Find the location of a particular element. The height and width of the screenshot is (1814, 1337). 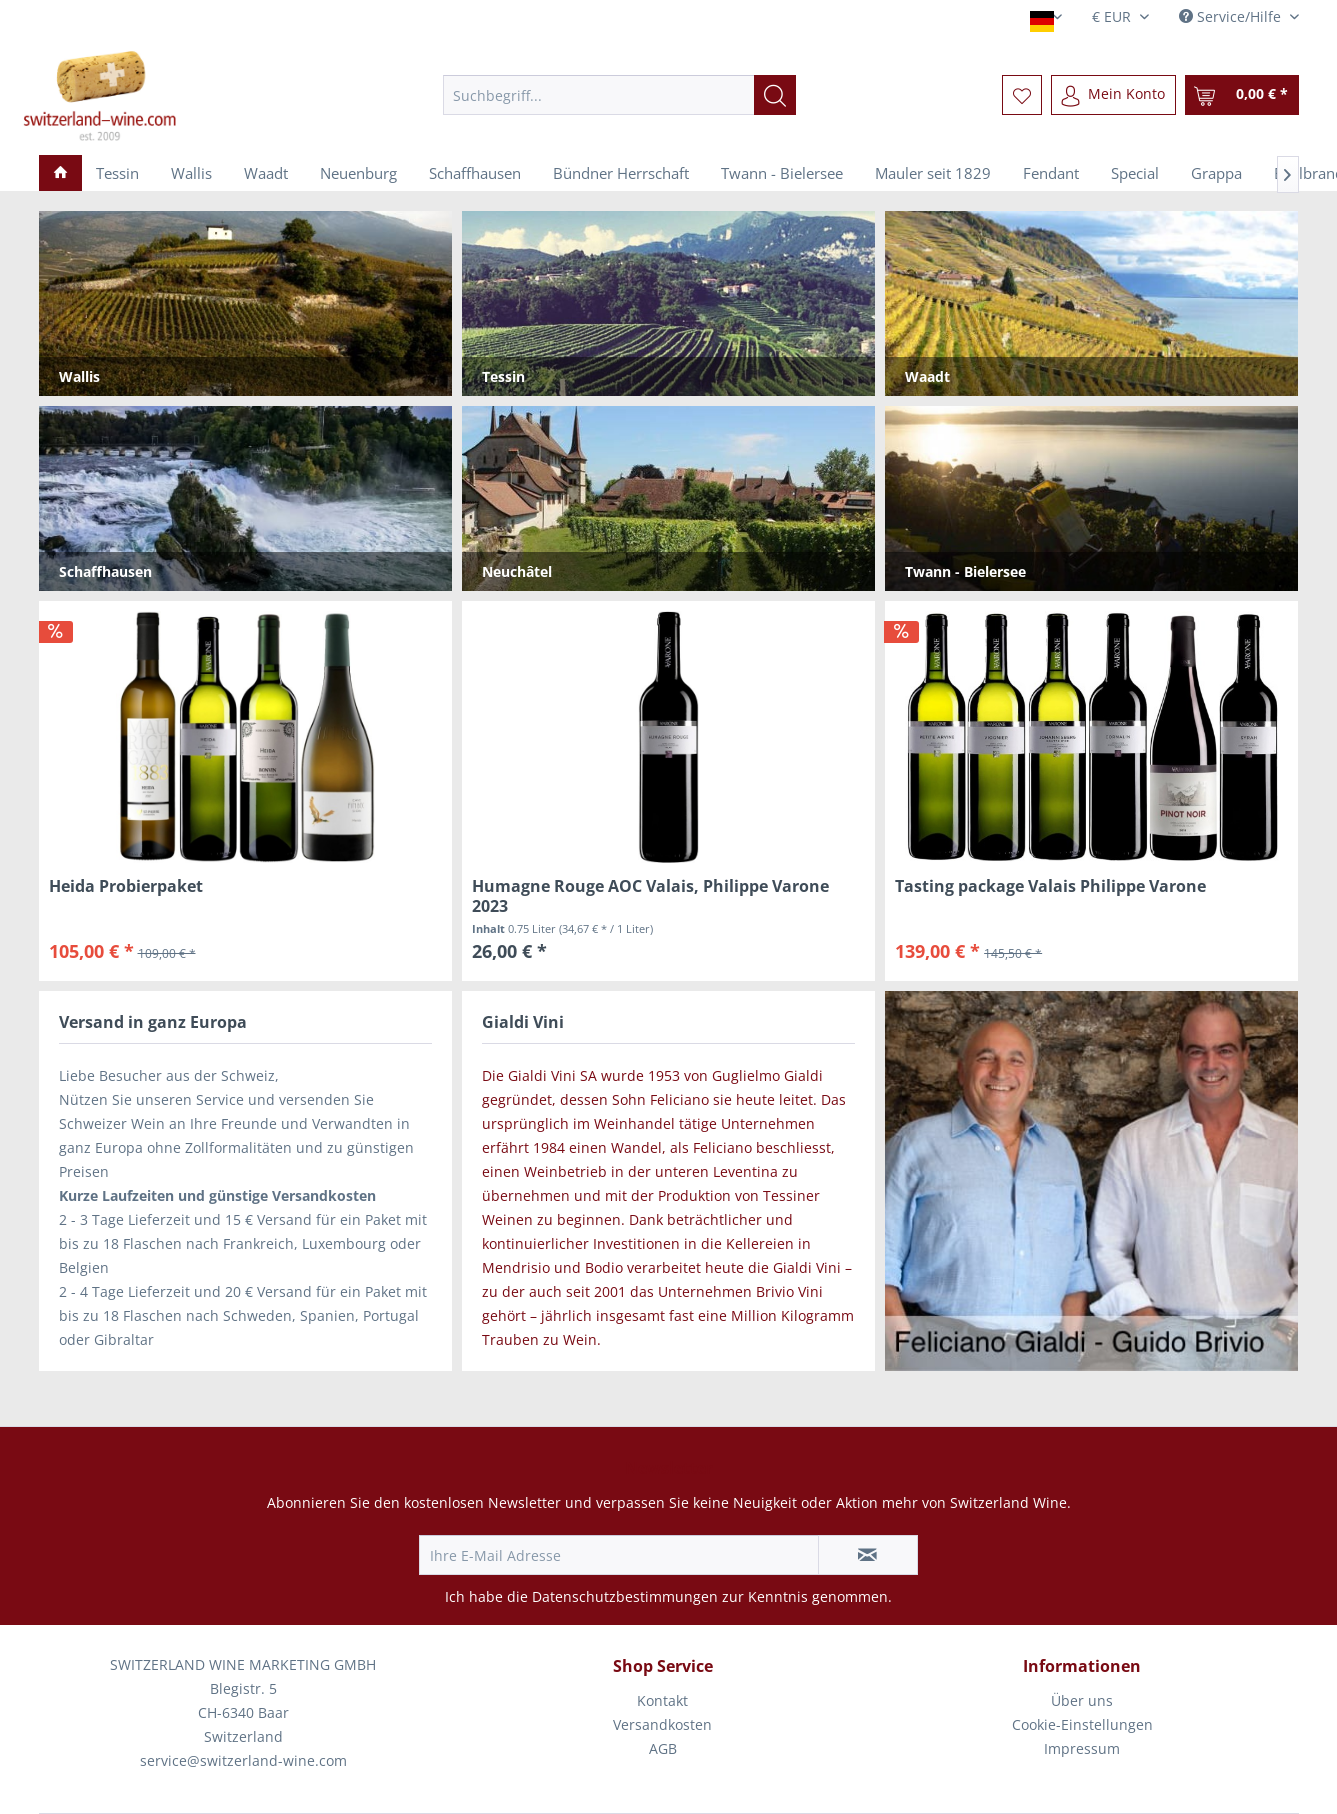

[Ihre E-Mail Adresse] is located at coordinates (619, 1555).